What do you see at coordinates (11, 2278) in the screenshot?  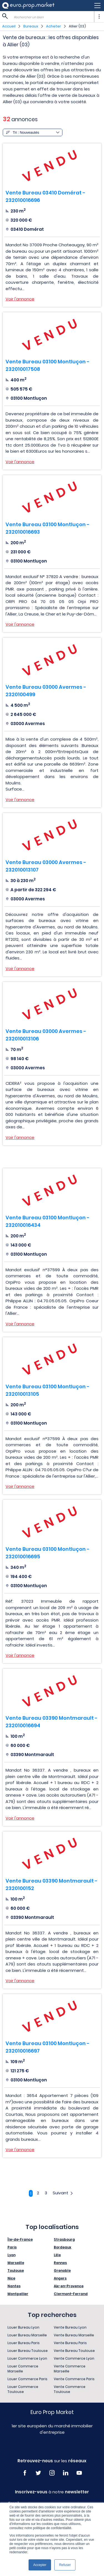 I see `Nice` at bounding box center [11, 2278].